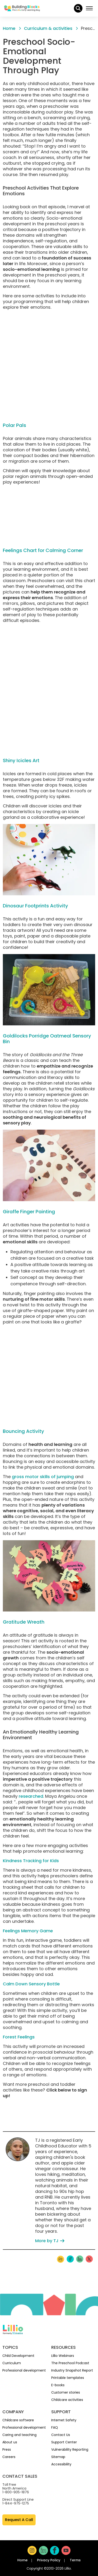 Image resolution: width=98 pixels, height=2576 pixels. What do you see at coordinates (9, 2442) in the screenshot?
I see `About us` at bounding box center [9, 2442].